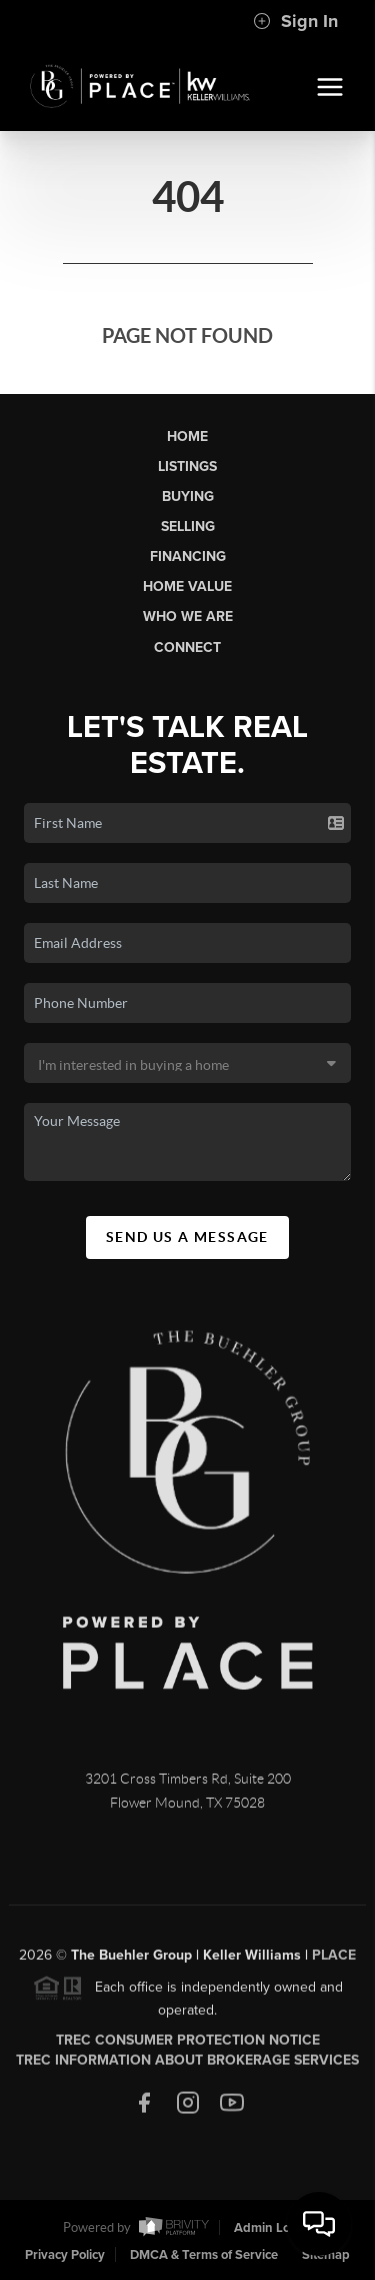 Image resolution: width=375 pixels, height=2280 pixels. Describe the element at coordinates (295, 21) in the screenshot. I see `Sign In` at that location.